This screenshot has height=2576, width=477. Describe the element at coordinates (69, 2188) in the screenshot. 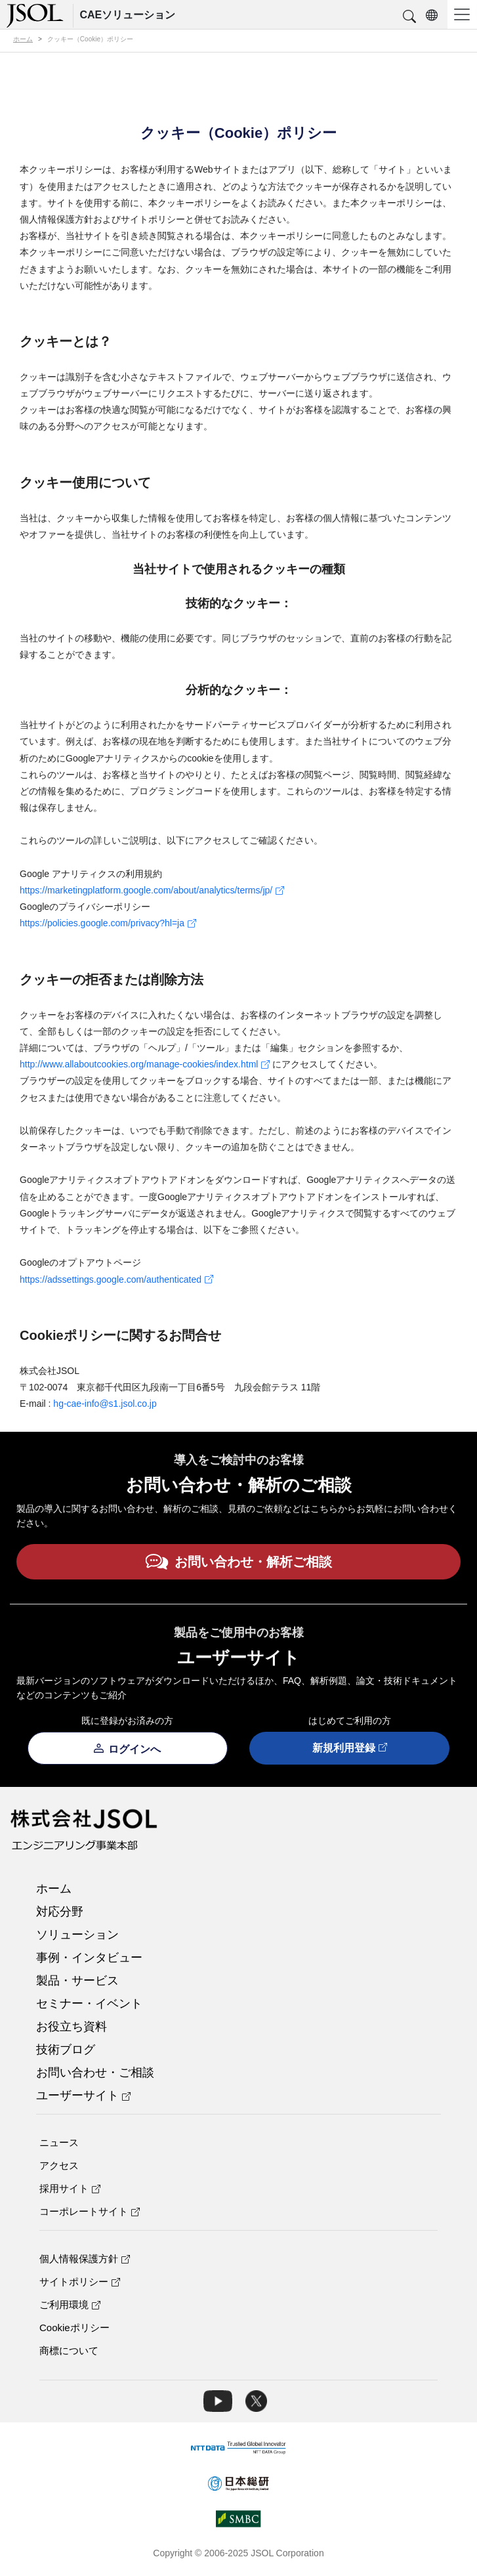

I see `採用サイト` at that location.